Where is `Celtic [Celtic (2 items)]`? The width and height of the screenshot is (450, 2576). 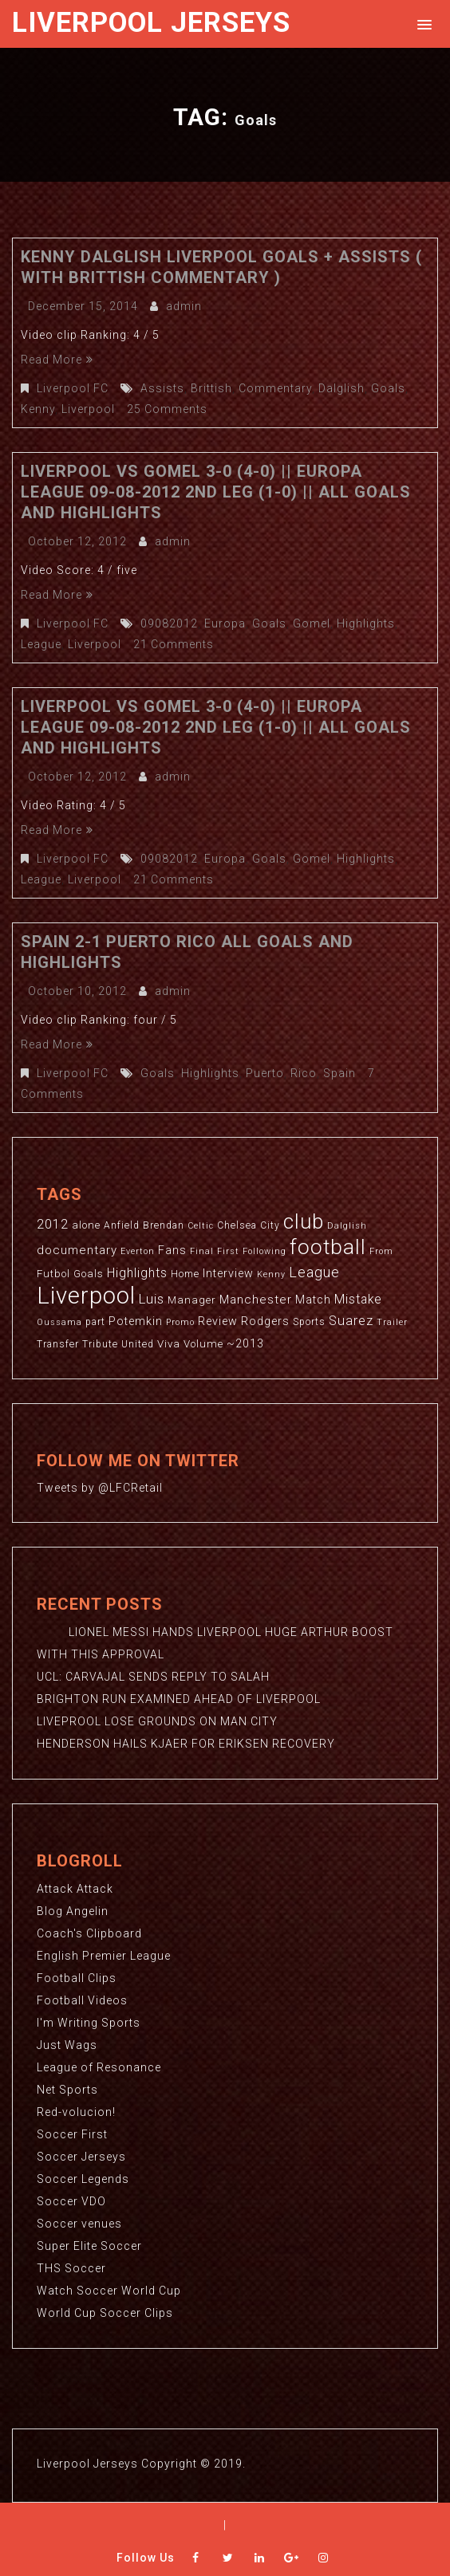
Celtic [Celtic (2 items)] is located at coordinates (201, 1226).